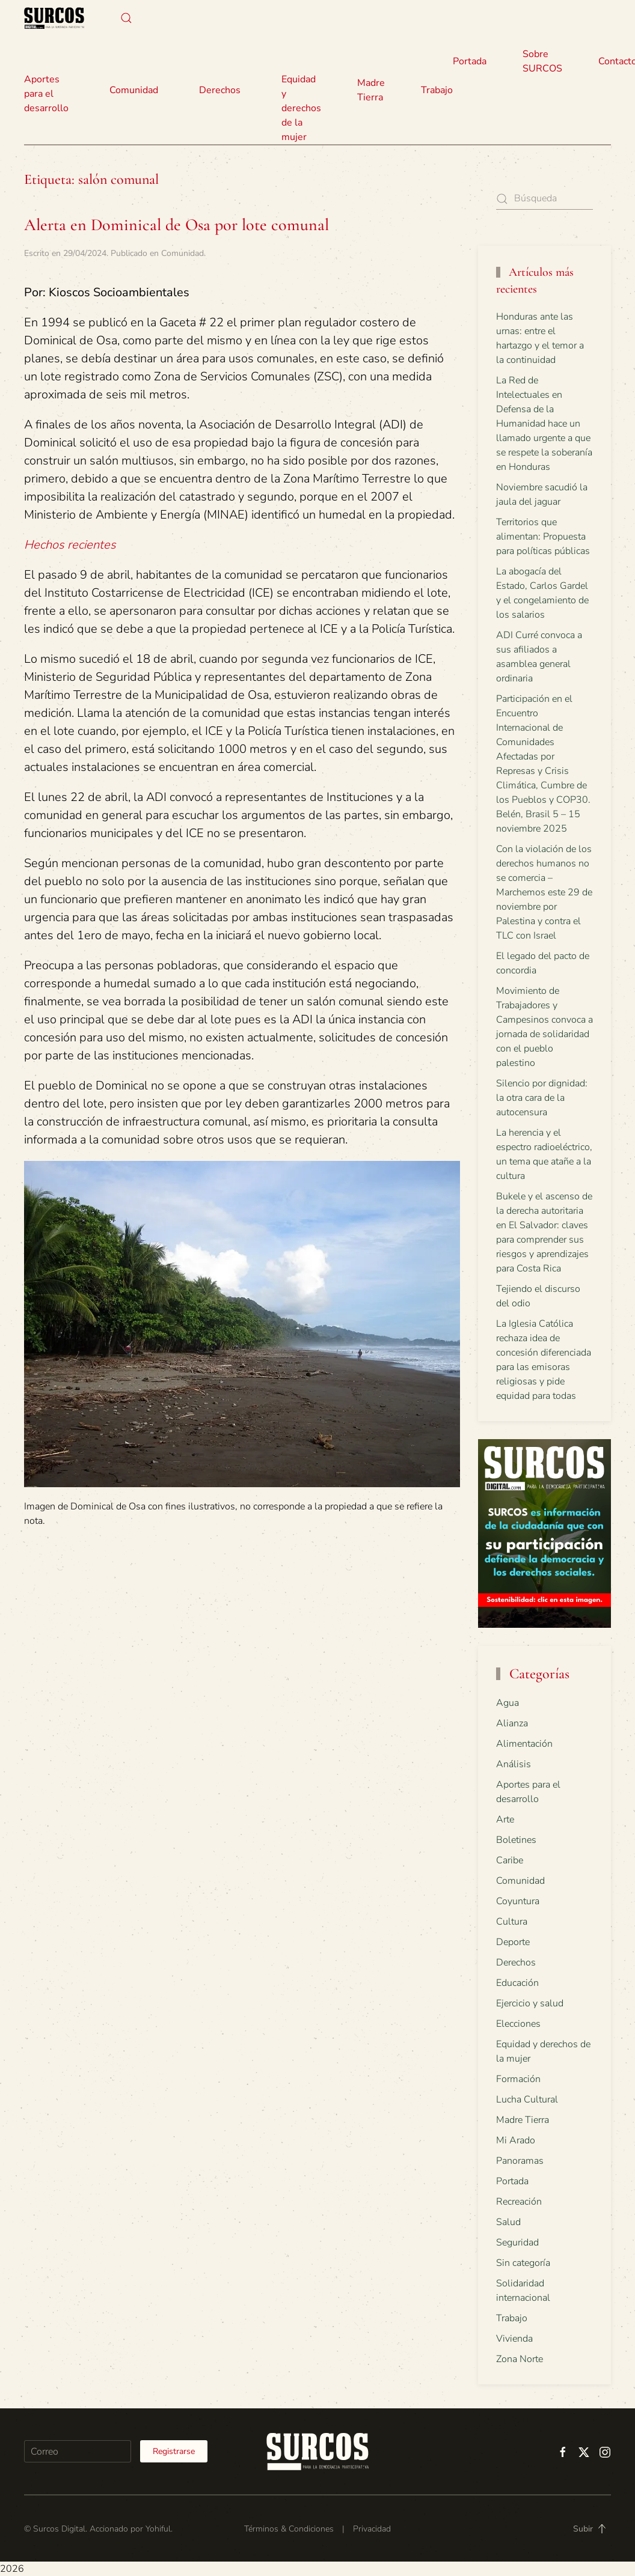 This screenshot has width=635, height=2576. I want to click on Formación, so click(518, 2079).